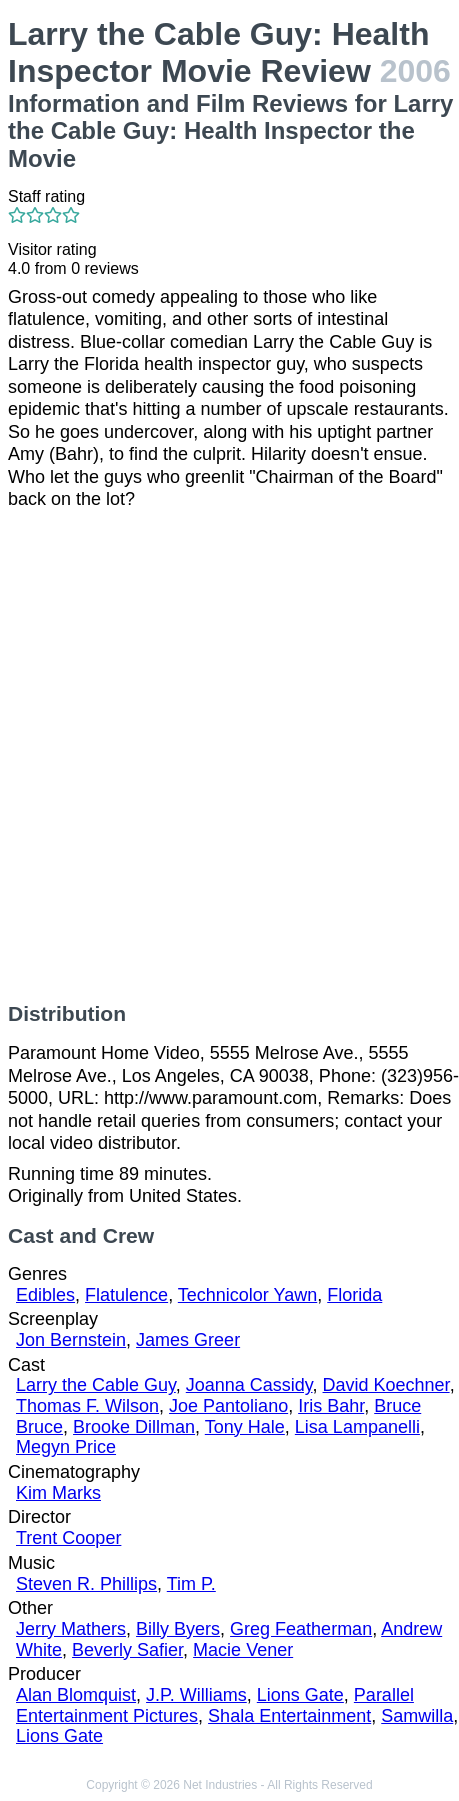 The image size is (459, 1801). What do you see at coordinates (71, 1629) in the screenshot?
I see `Jerry Mathers` at bounding box center [71, 1629].